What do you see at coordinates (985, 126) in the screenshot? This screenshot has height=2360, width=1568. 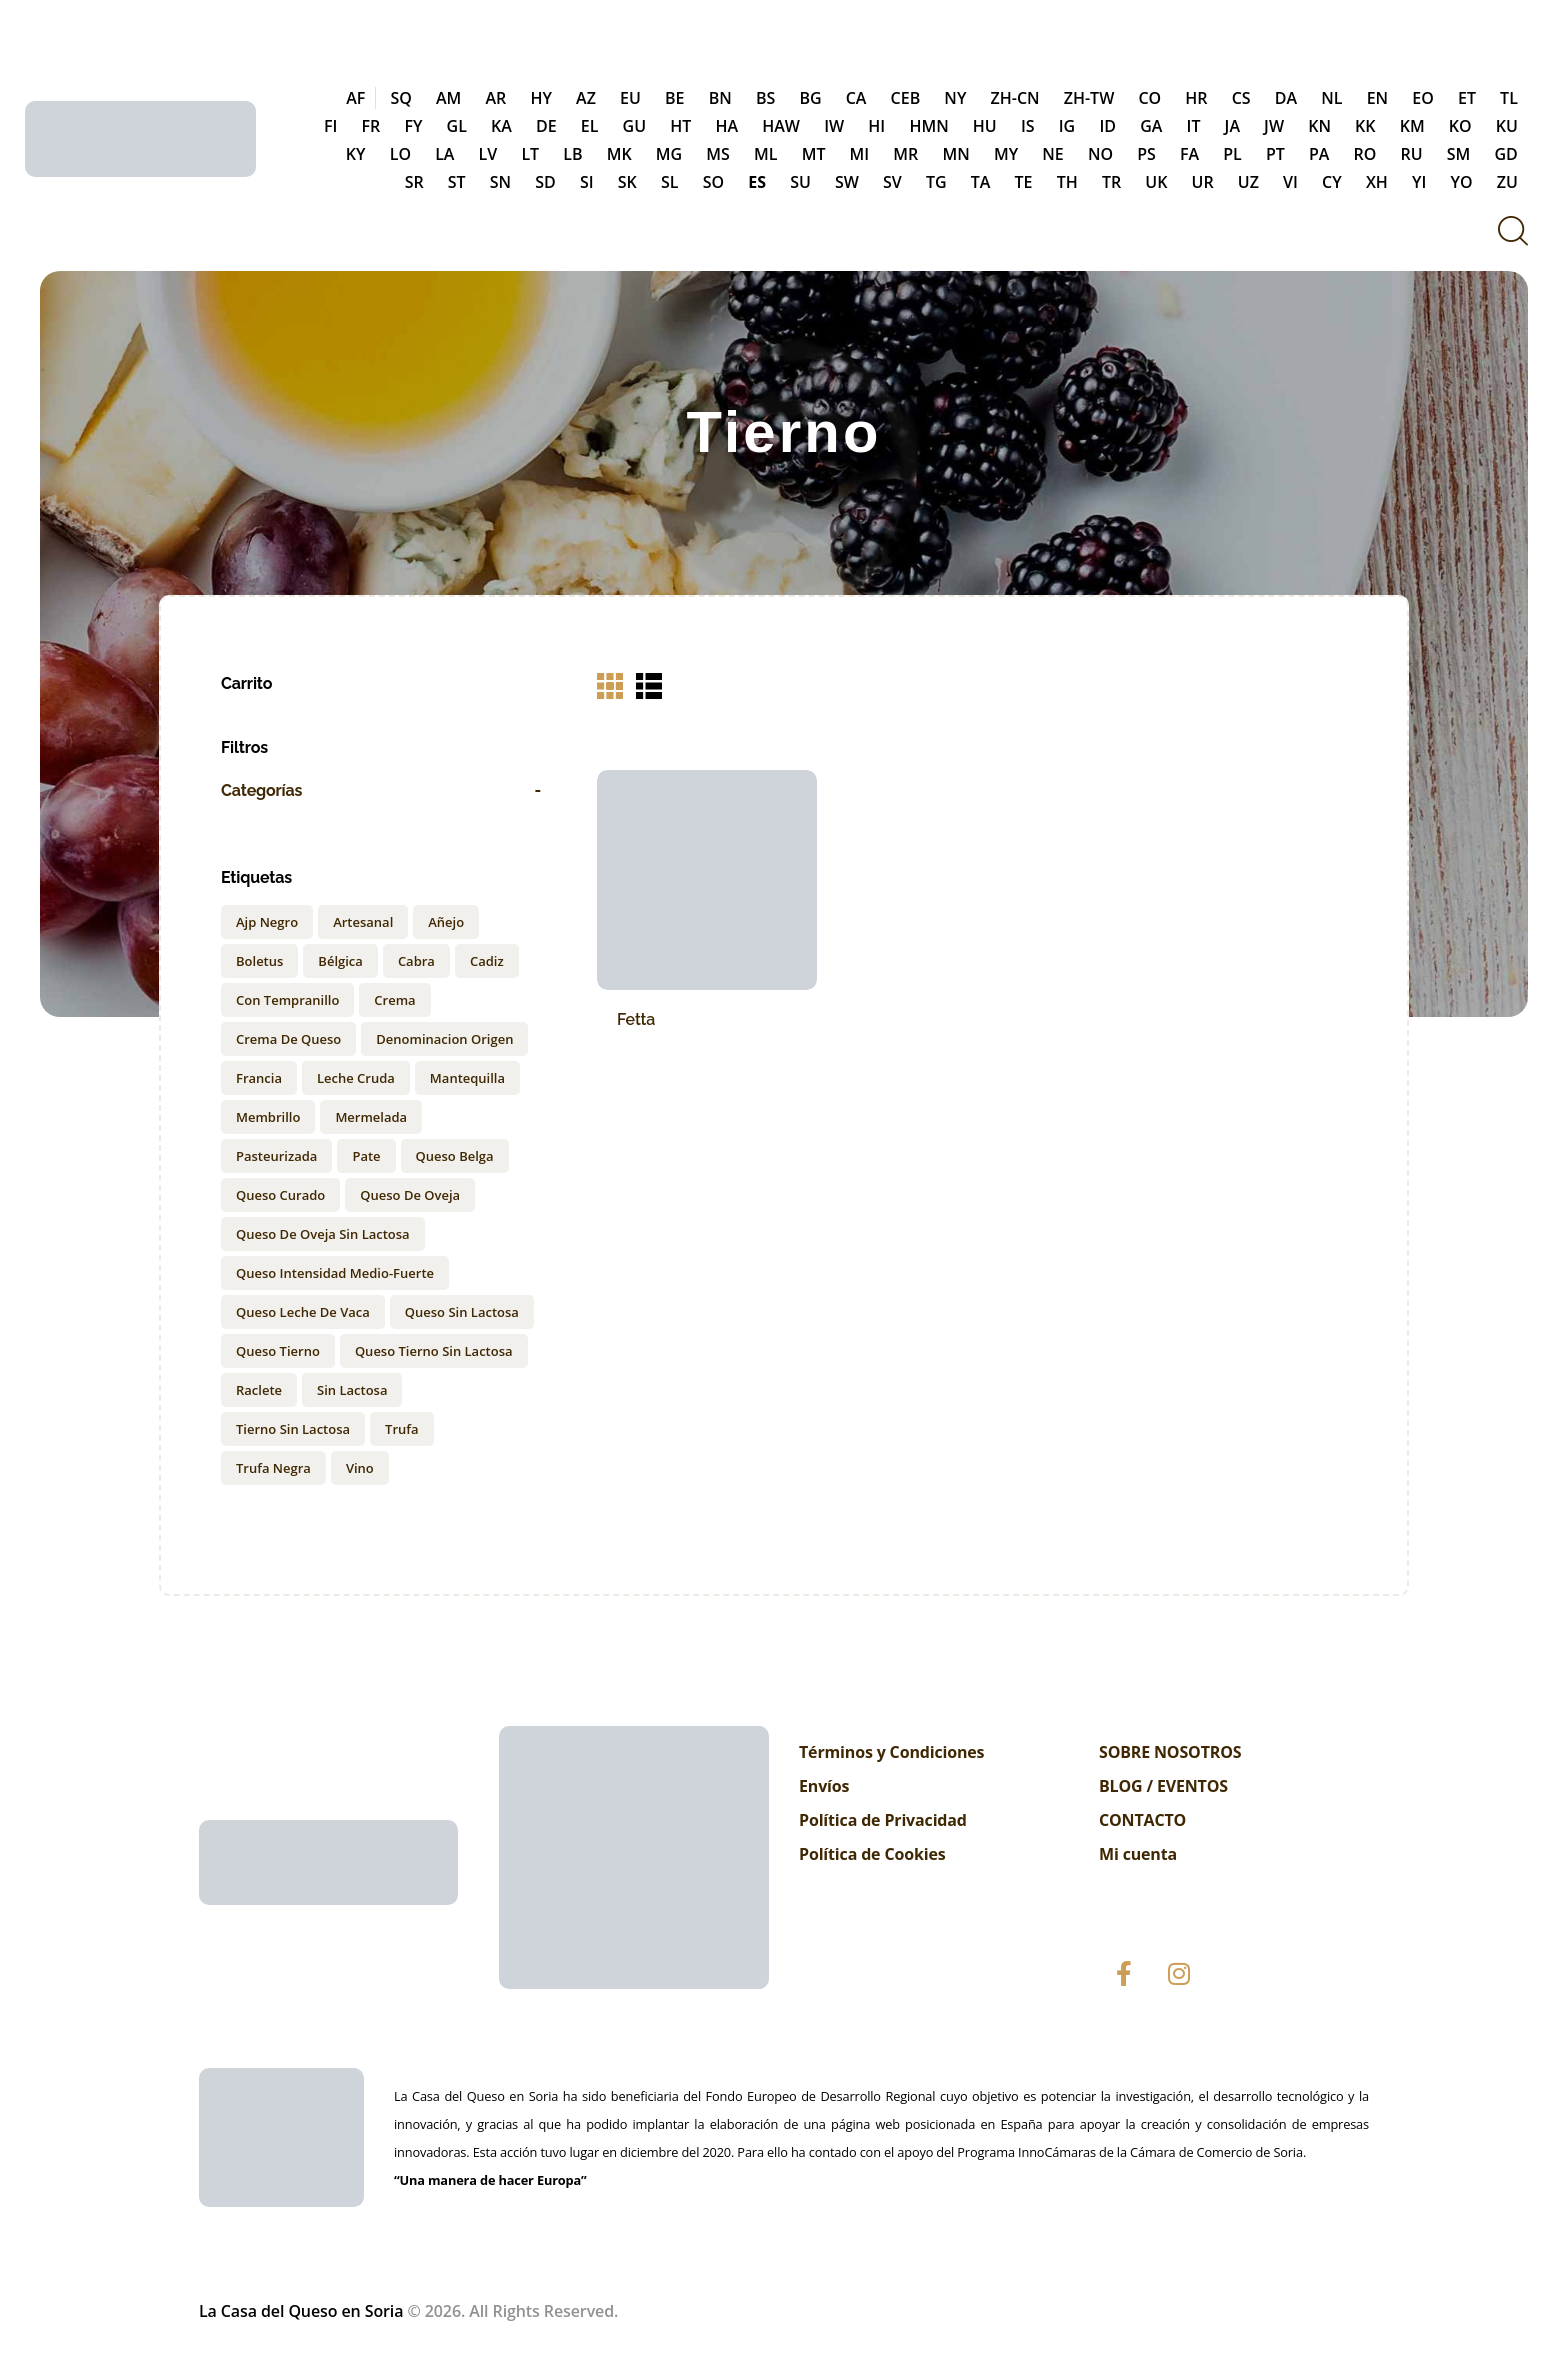 I see `HU` at bounding box center [985, 126].